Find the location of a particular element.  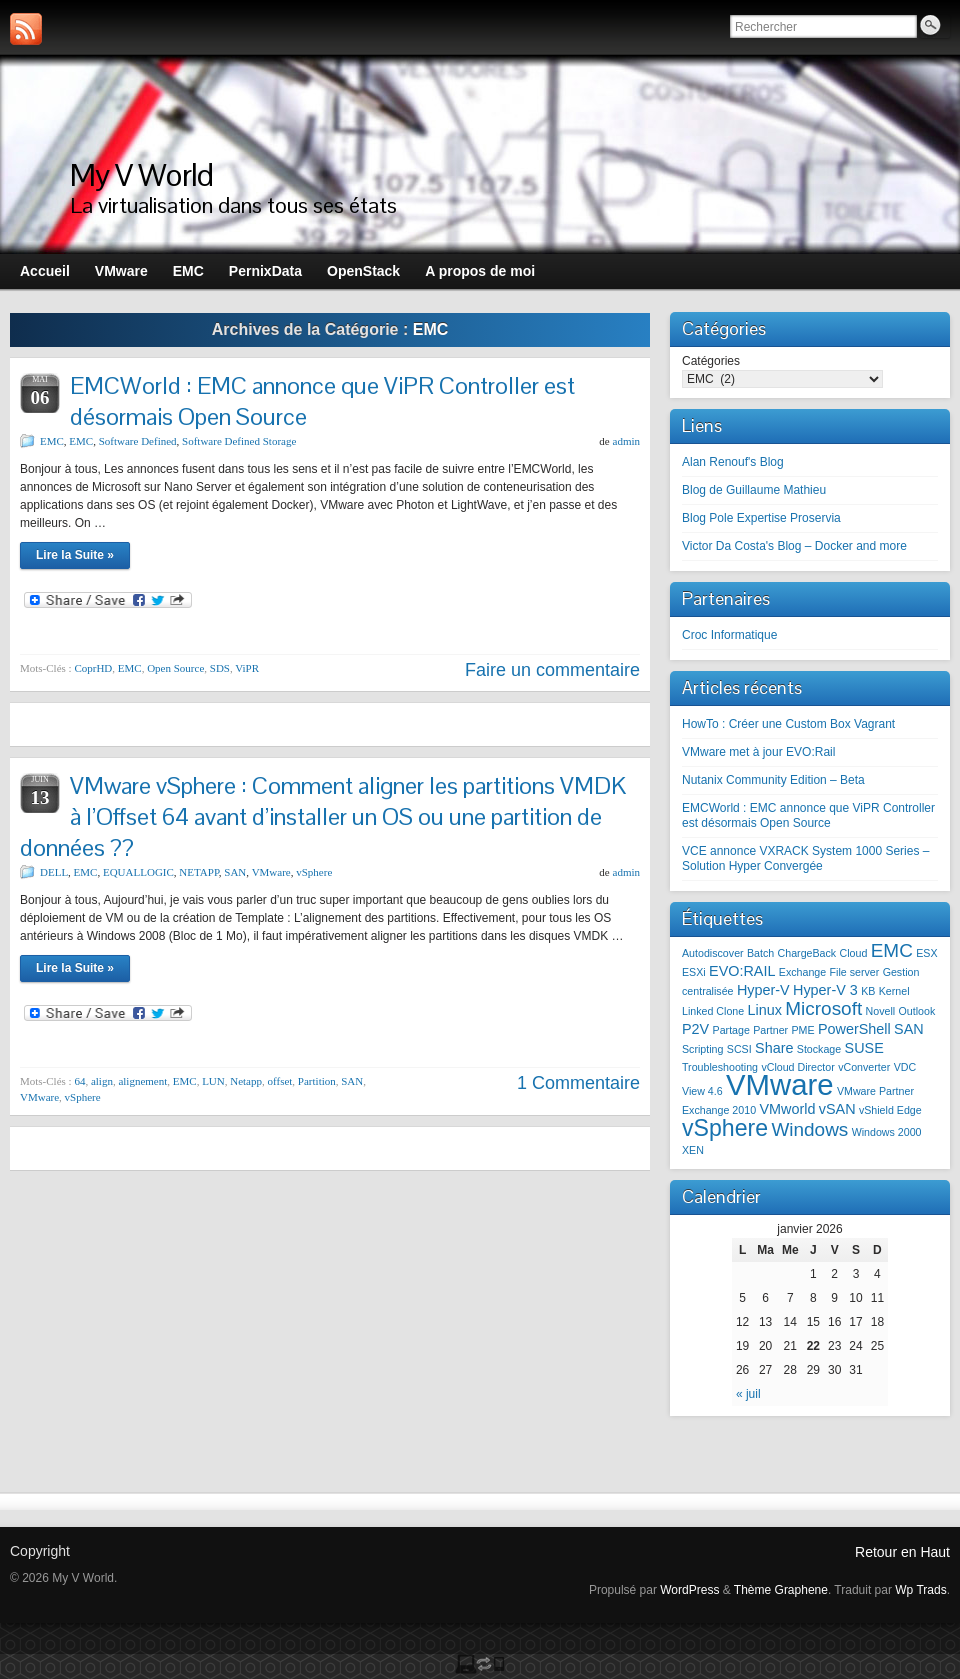

Autodiscover is located at coordinates (713, 953).